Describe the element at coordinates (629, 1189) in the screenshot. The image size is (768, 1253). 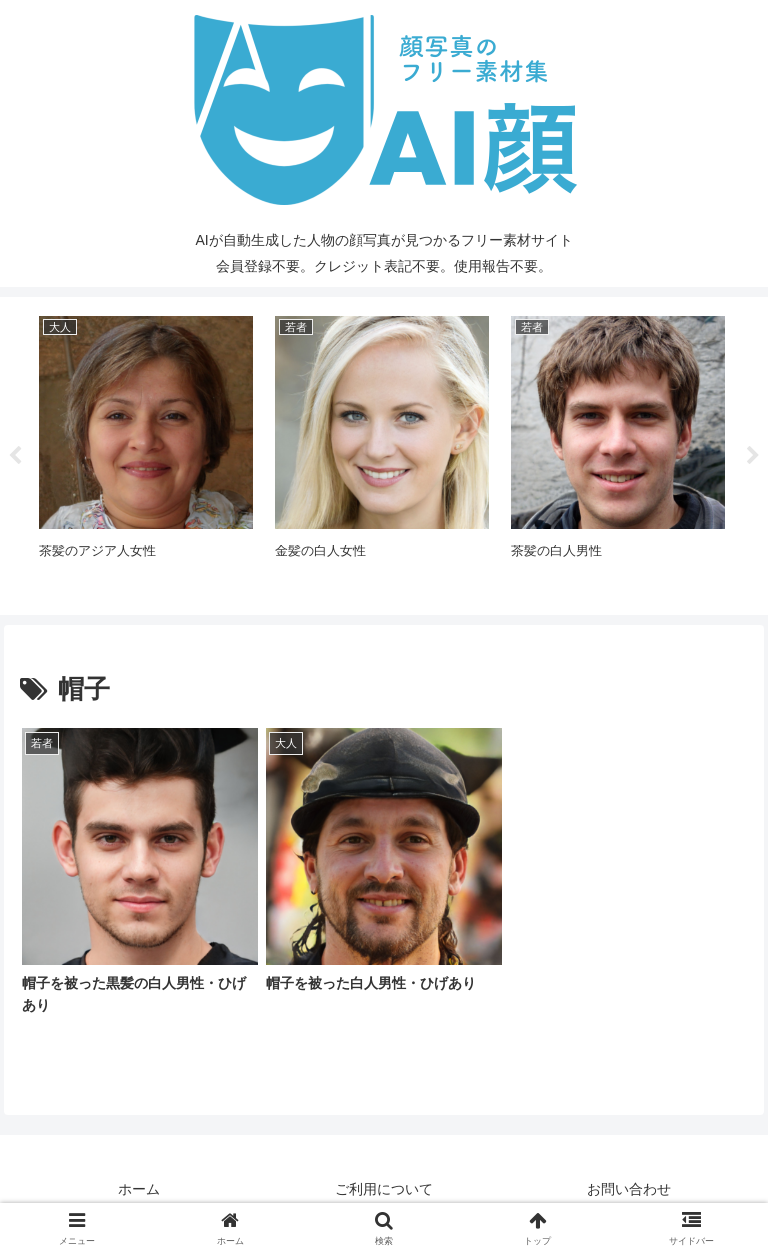
I see `お問い合わせ` at that location.